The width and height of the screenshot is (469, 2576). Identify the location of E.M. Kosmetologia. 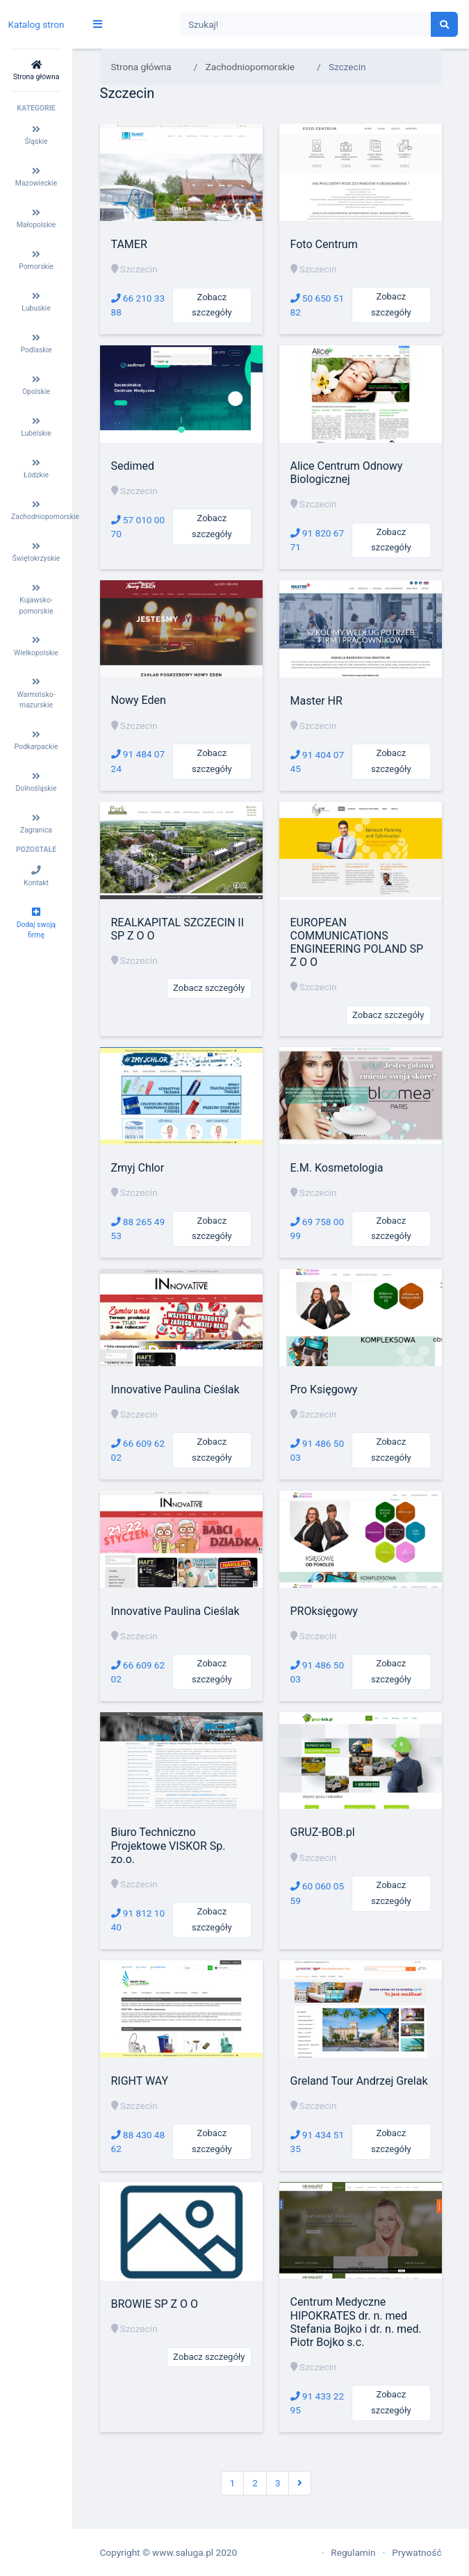
(337, 1167).